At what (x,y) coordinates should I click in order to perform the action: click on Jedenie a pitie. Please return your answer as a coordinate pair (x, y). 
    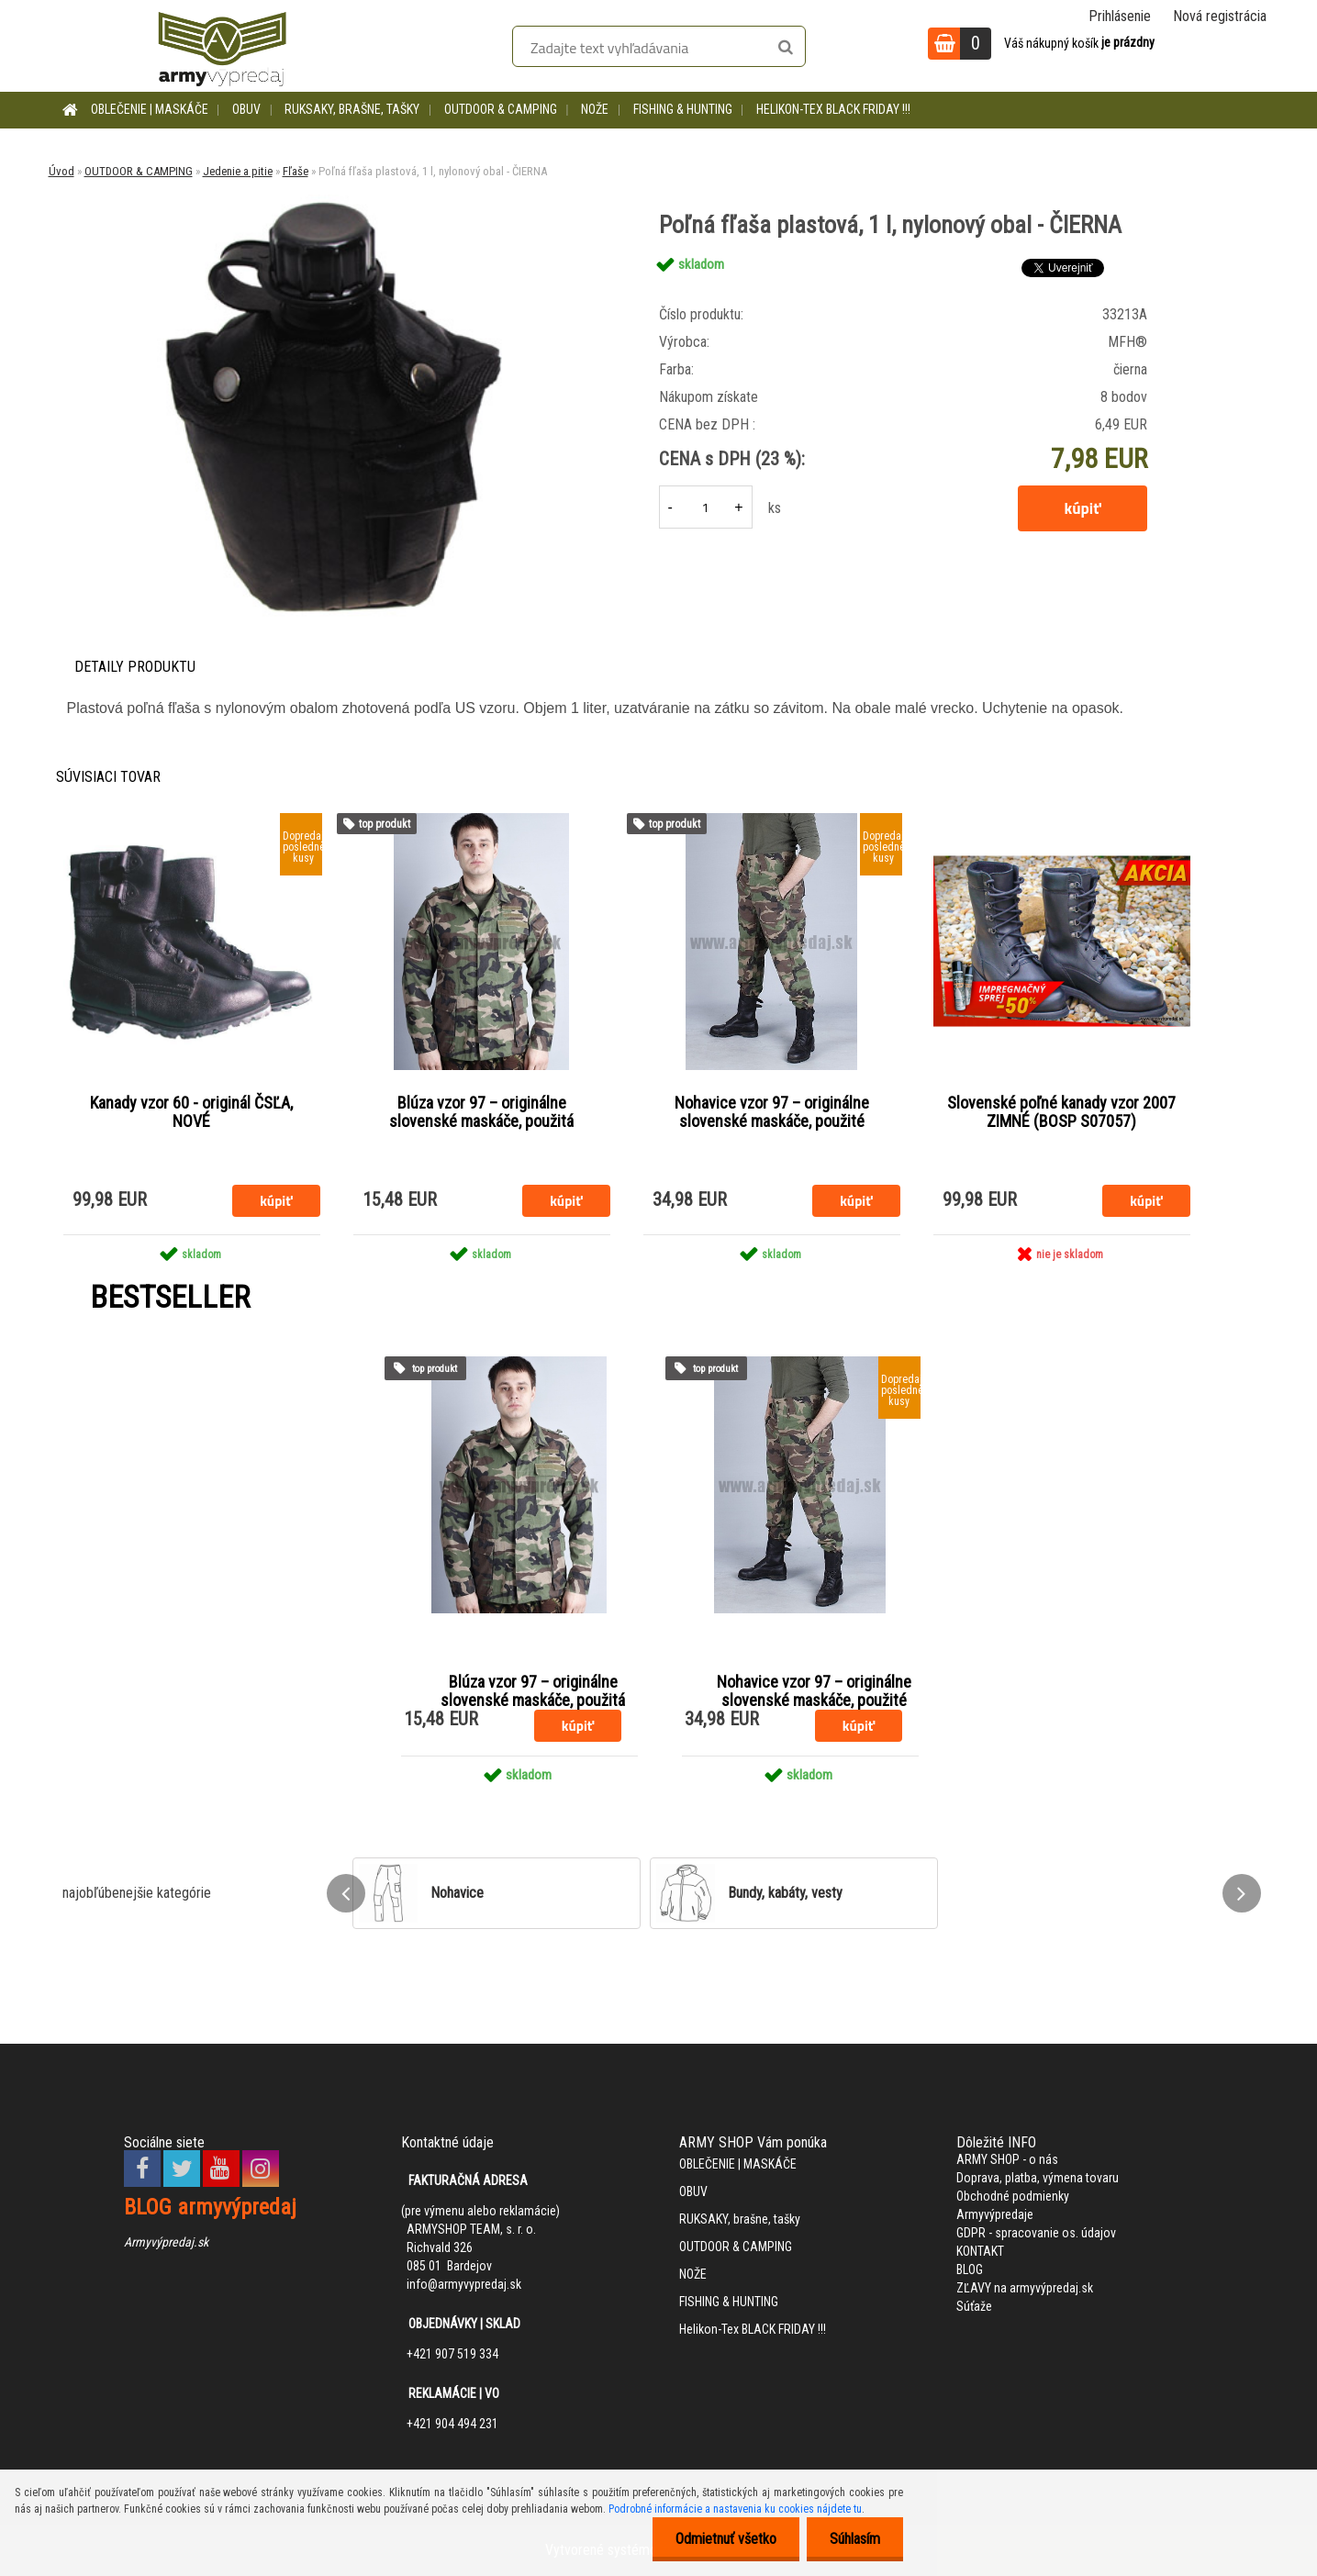
    Looking at the image, I should click on (238, 171).